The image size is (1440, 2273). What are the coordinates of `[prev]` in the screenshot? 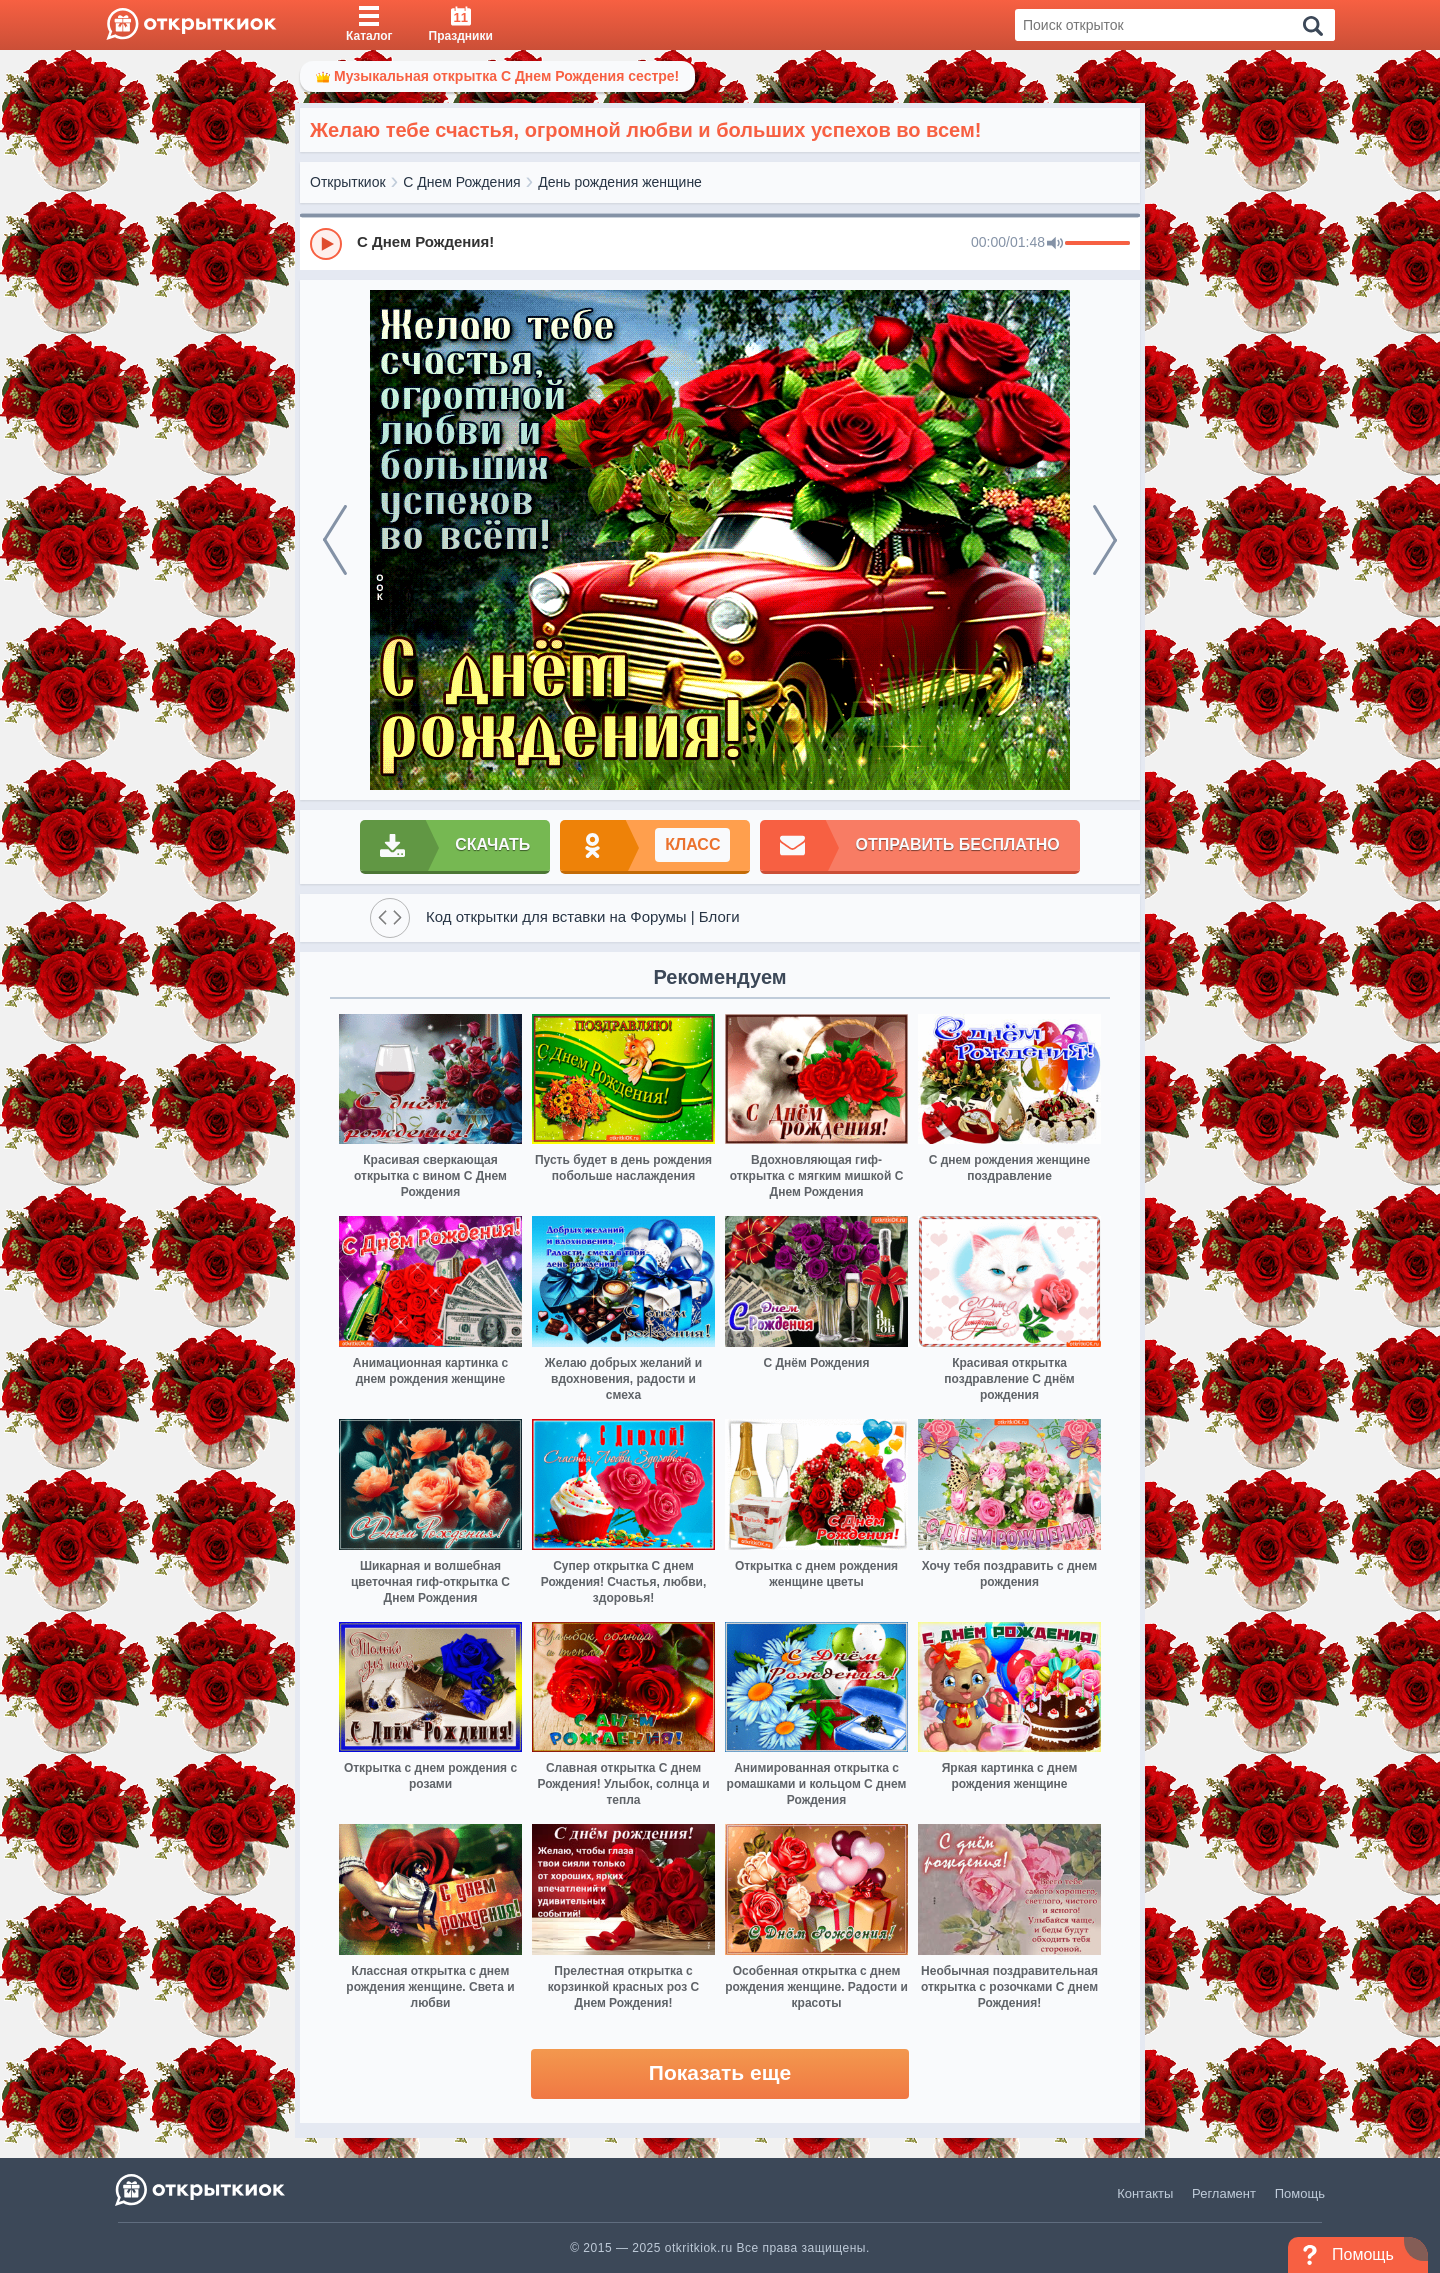 It's located at (335, 540).